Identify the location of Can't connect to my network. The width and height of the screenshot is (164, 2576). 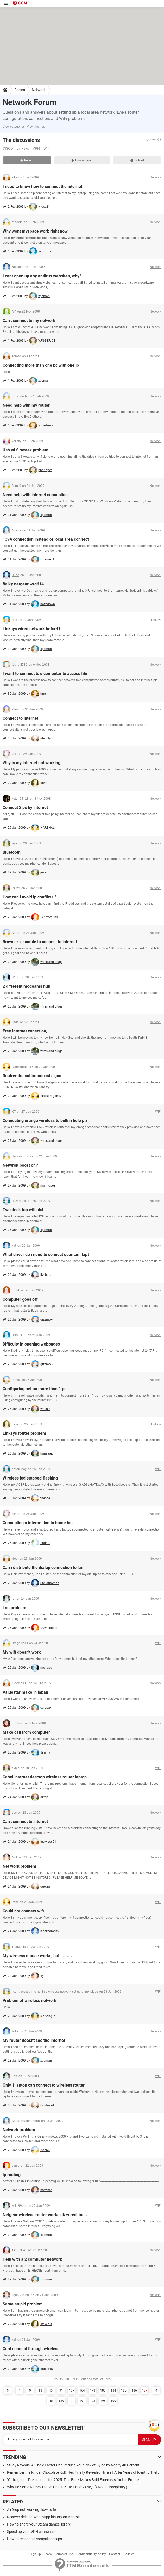
(29, 320).